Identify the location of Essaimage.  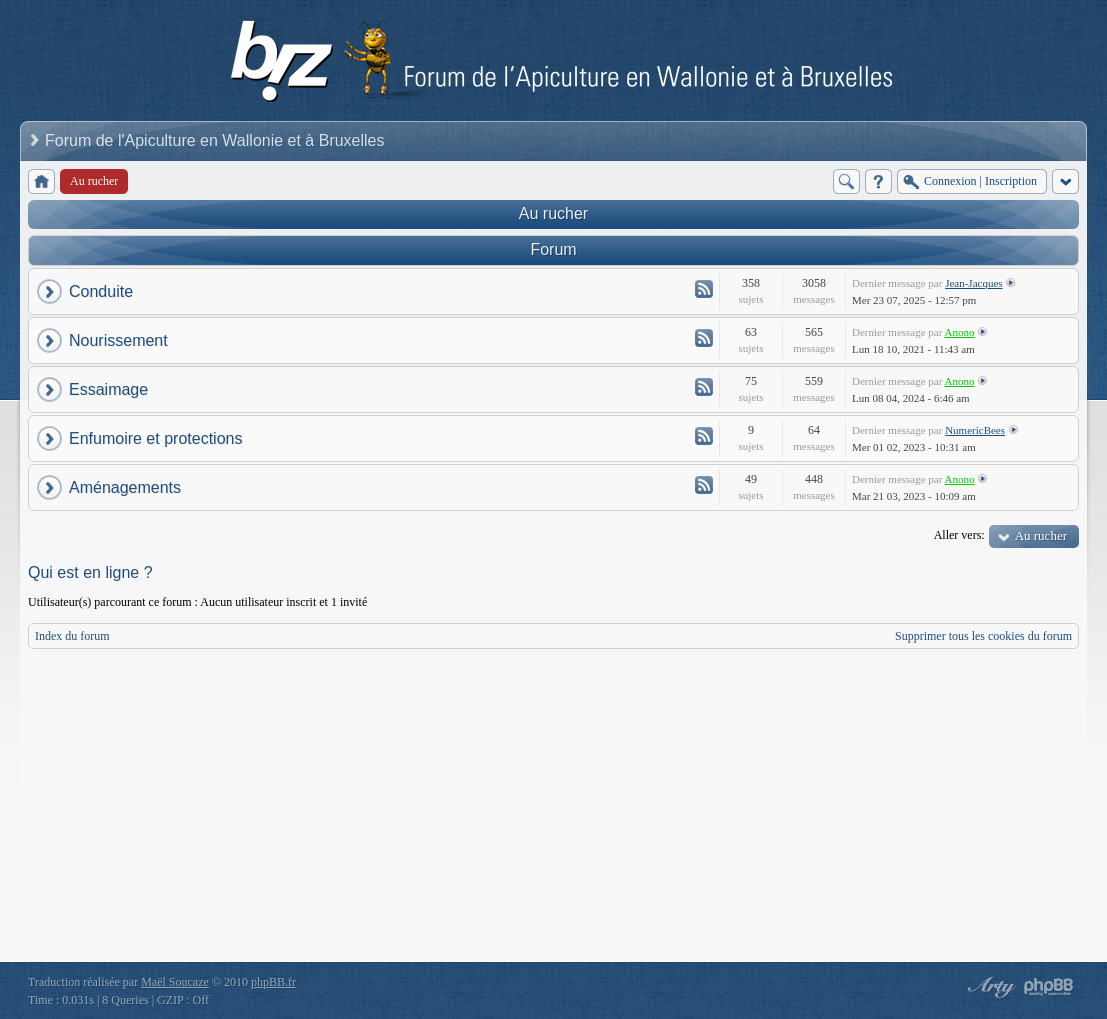
(108, 389).